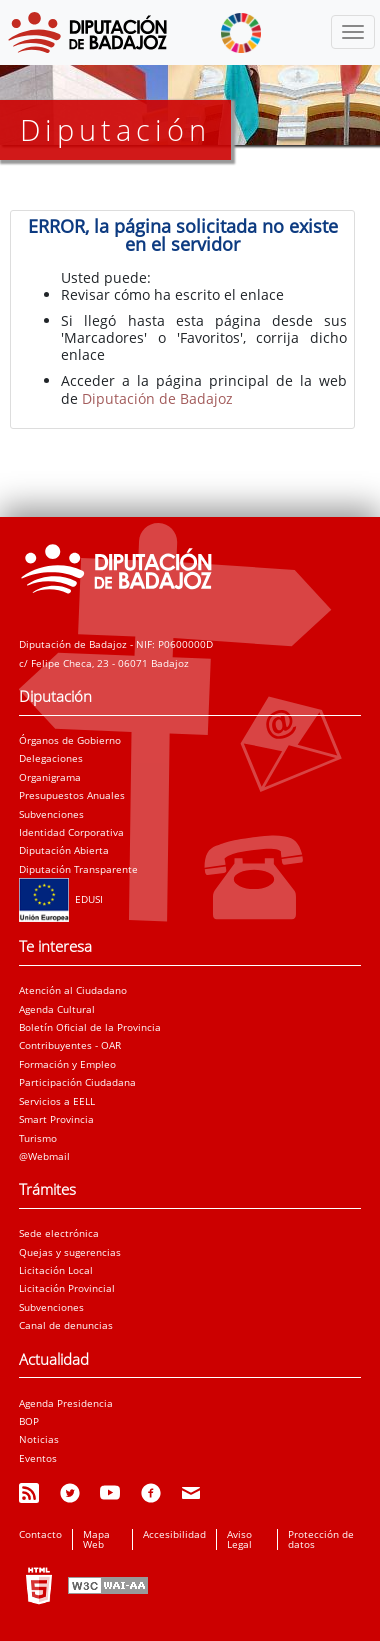 This screenshot has height=1641, width=380. What do you see at coordinates (29, 1421) in the screenshot?
I see `BOP` at bounding box center [29, 1421].